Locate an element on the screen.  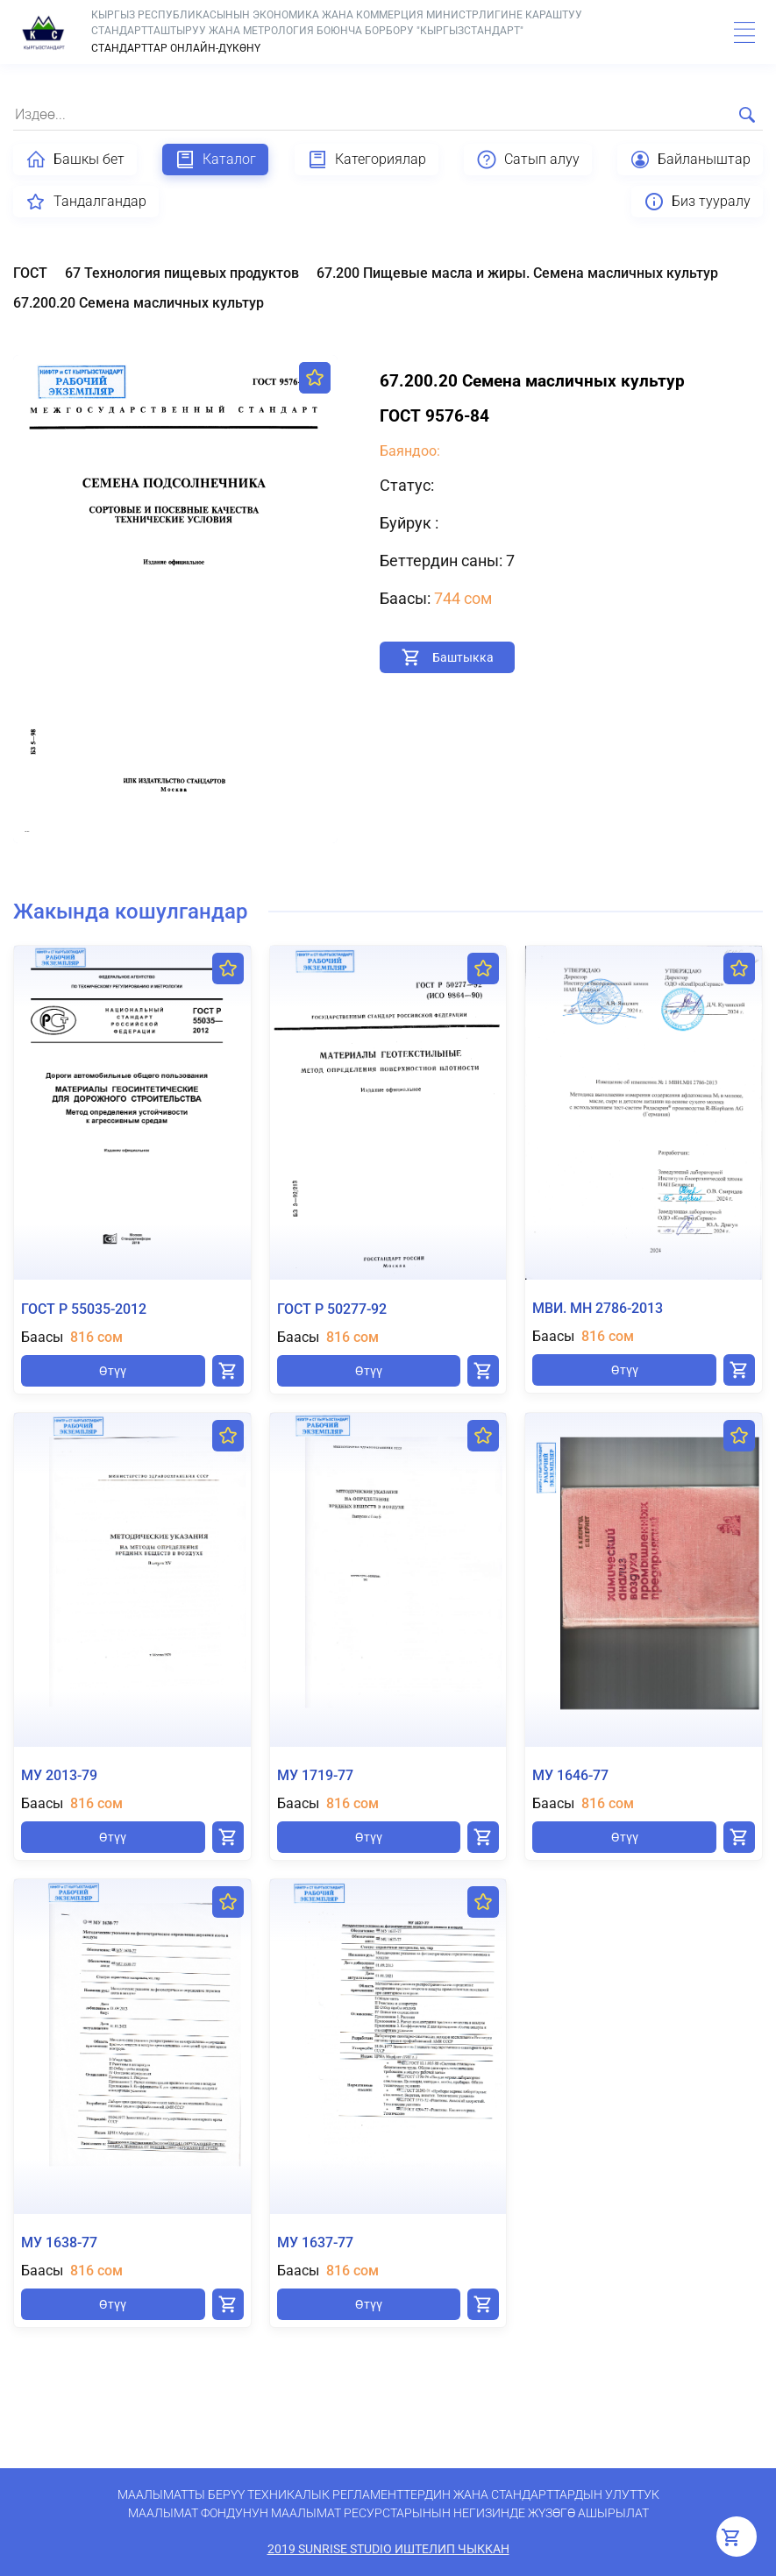
67.200 Пищевые масла и жиры. Семена масличных культур is located at coordinates (517, 273).